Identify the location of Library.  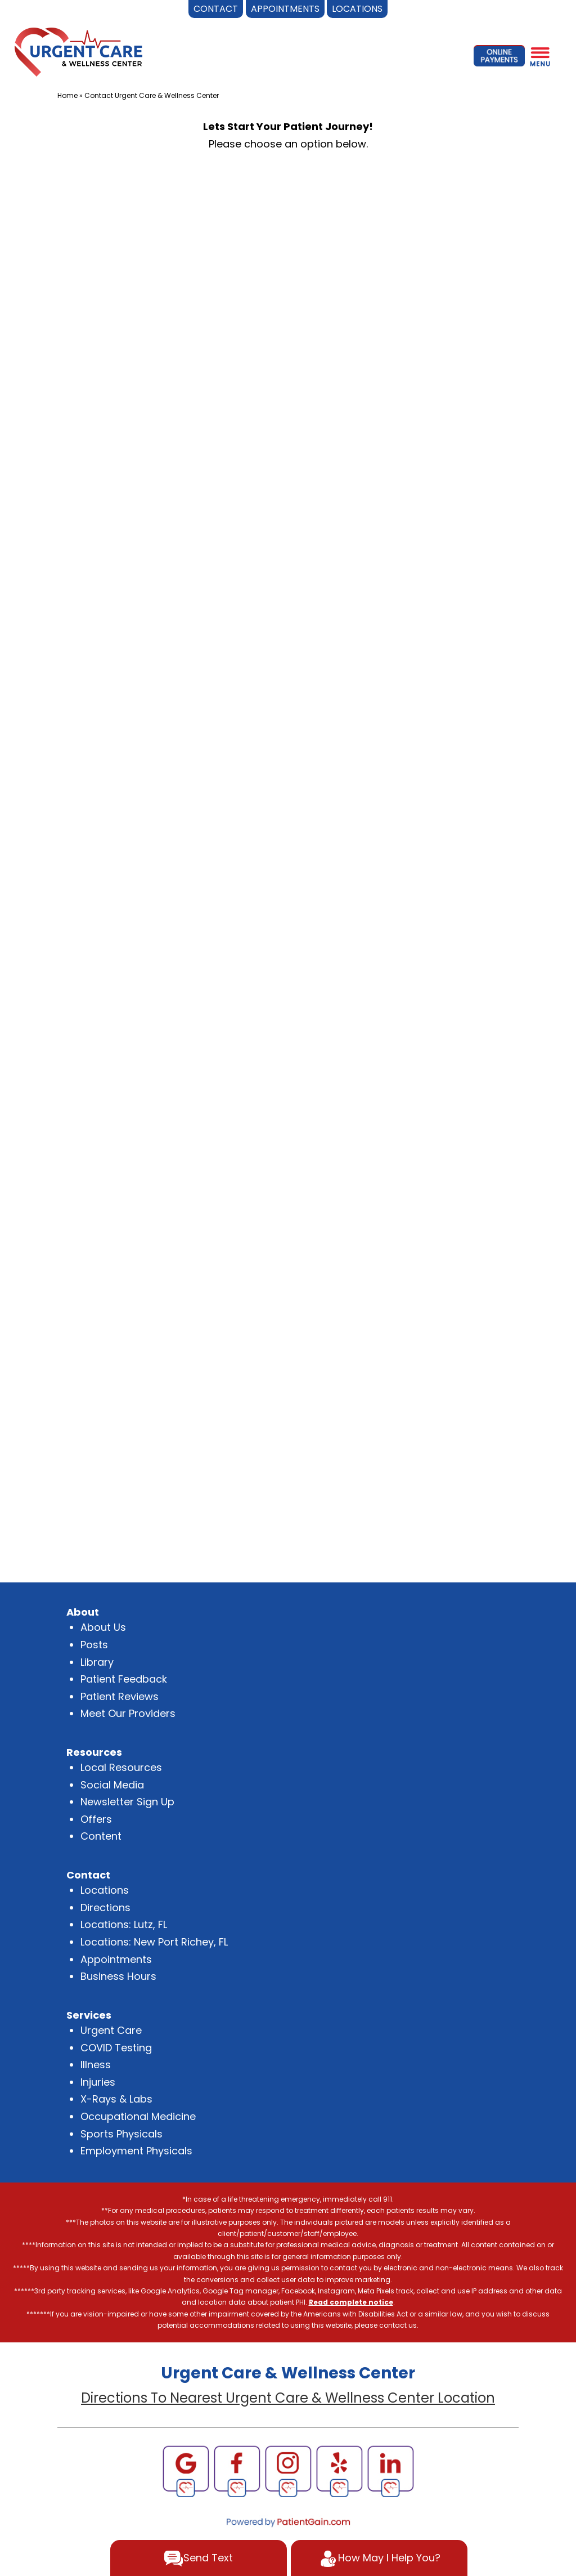
(97, 1662).